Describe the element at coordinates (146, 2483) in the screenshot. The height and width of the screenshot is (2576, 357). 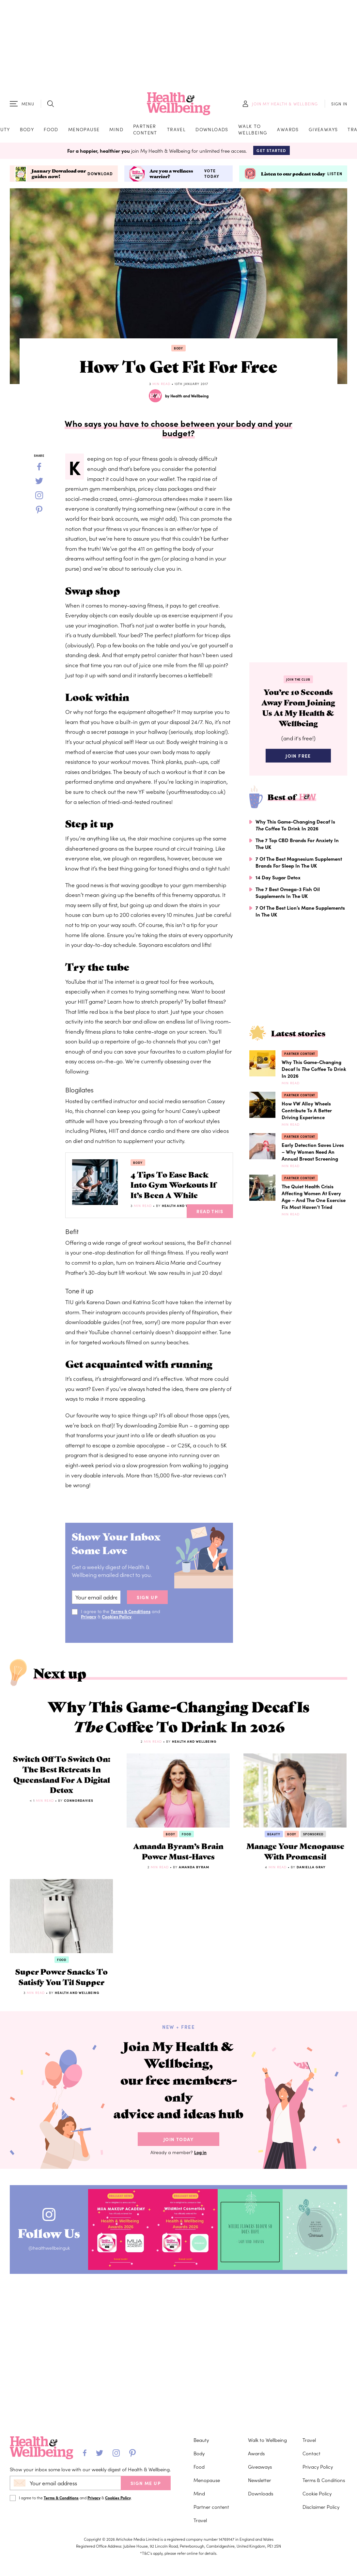
I see `SIGN ME UP` at that location.